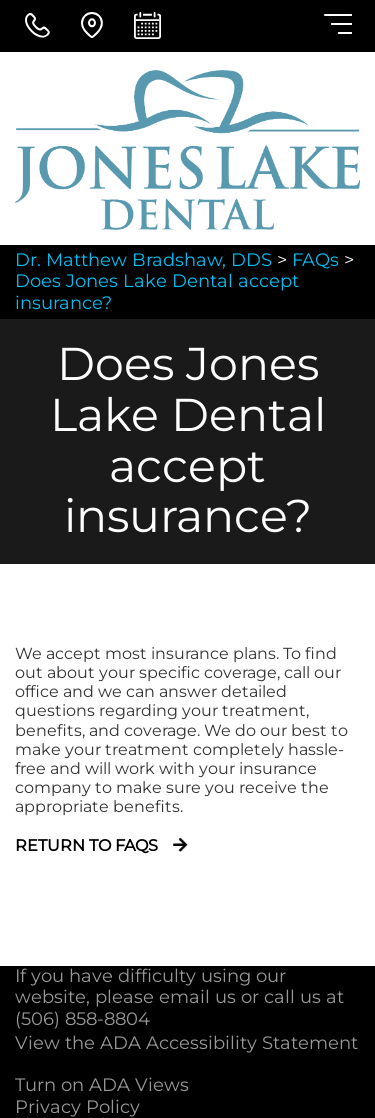 The width and height of the screenshot is (375, 1118). I want to click on FAQs, so click(315, 260).